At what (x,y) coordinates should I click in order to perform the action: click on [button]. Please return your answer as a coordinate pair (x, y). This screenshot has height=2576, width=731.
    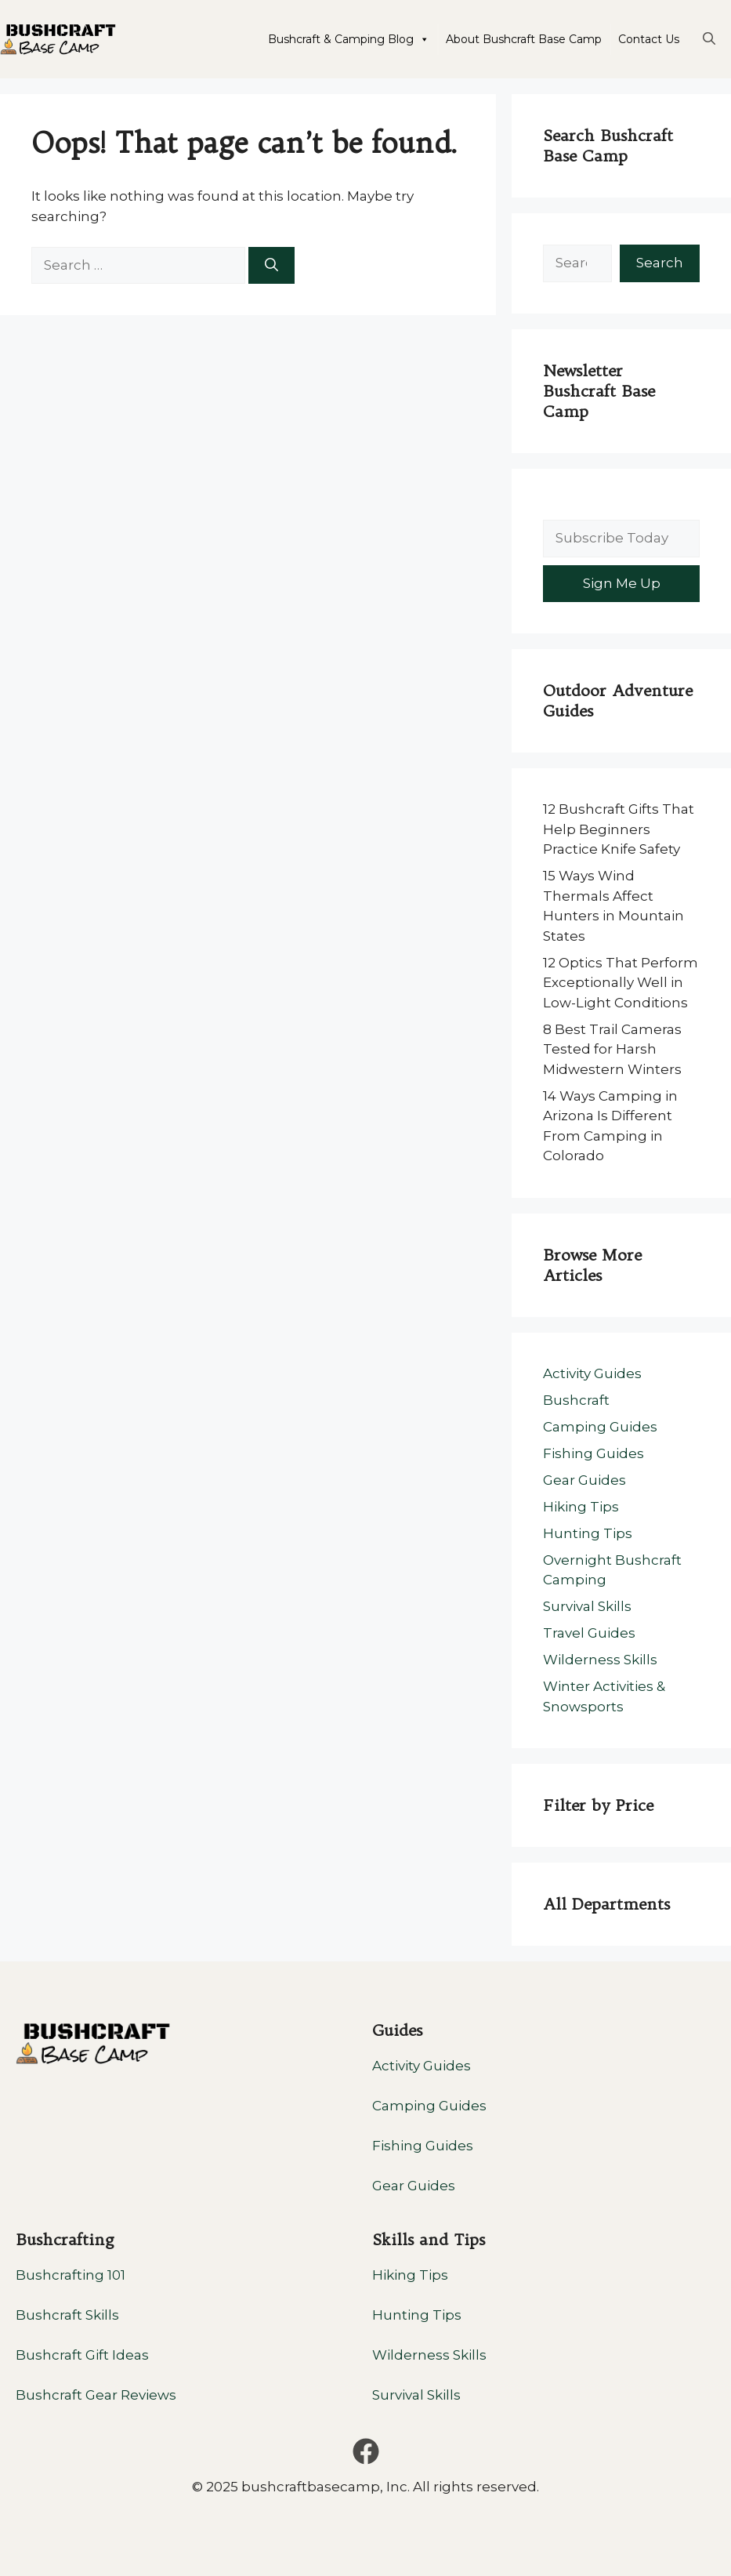
    Looking at the image, I should click on (709, 39).